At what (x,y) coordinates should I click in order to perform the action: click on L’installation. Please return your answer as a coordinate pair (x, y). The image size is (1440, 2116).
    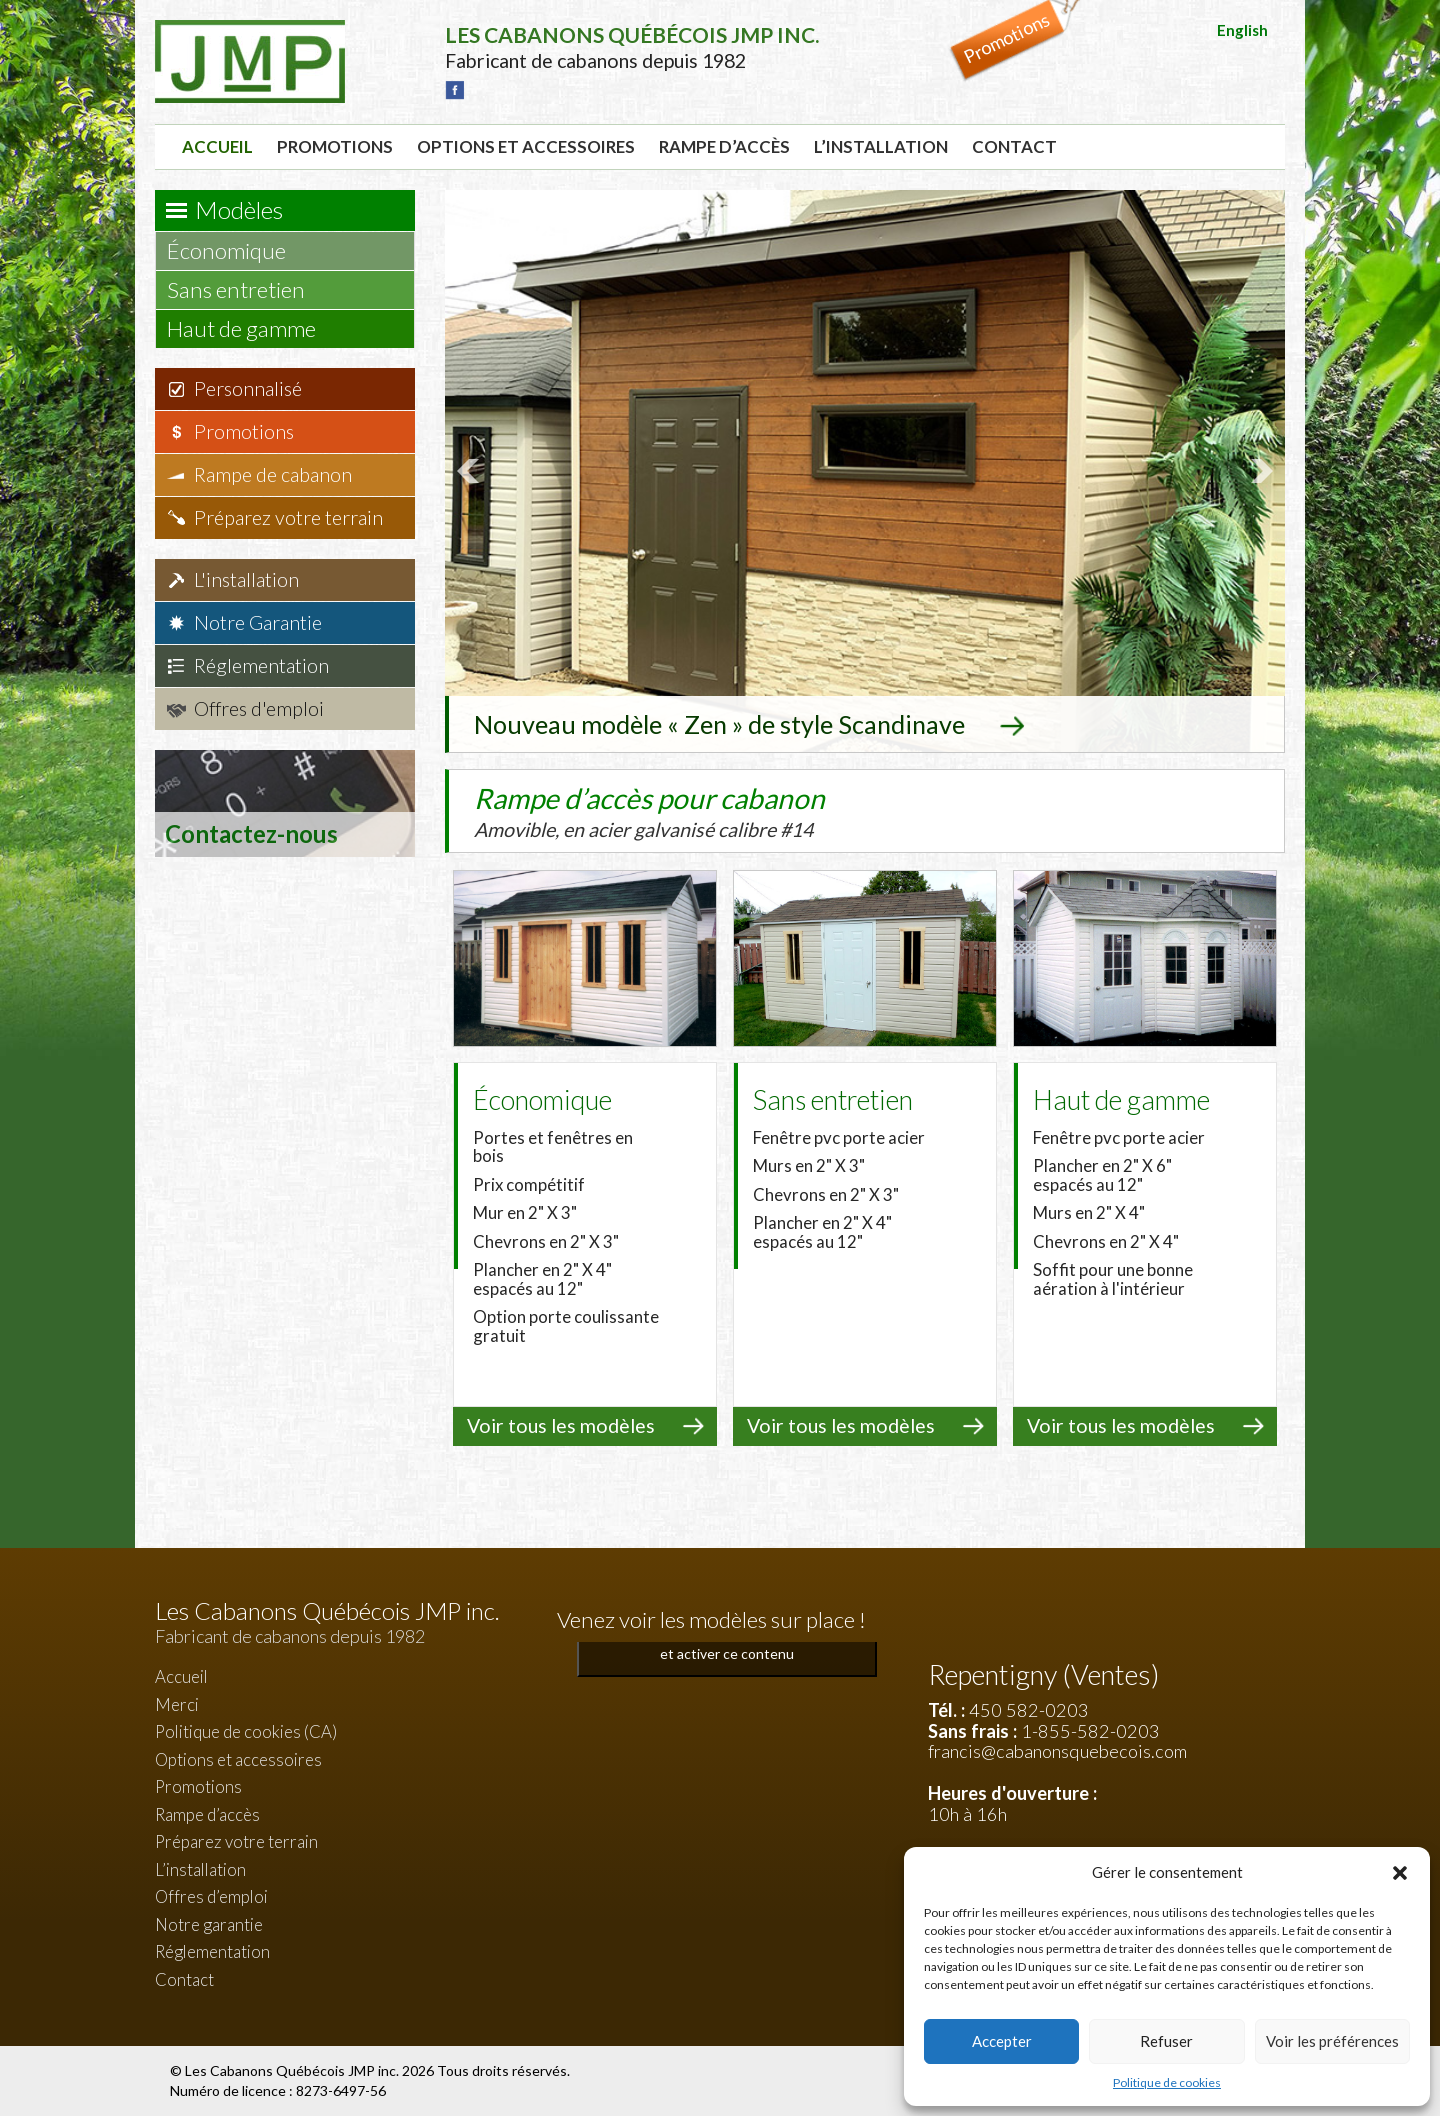
    Looking at the image, I should click on (881, 146).